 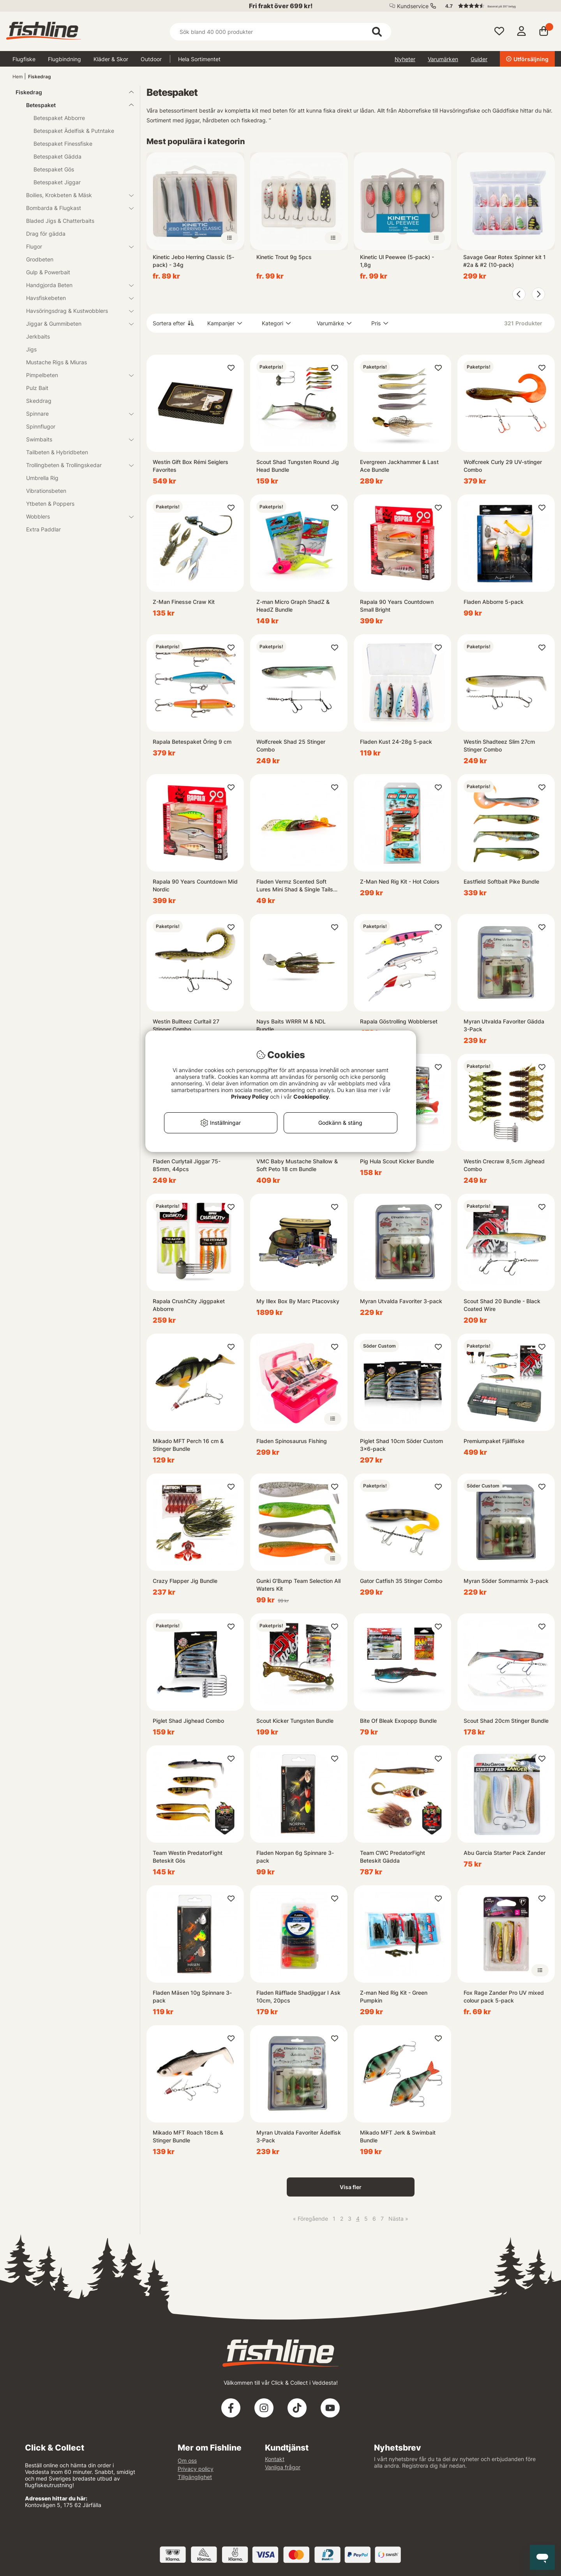 I want to click on Boilies, Krokbeten & Mäsk, so click(x=75, y=195).